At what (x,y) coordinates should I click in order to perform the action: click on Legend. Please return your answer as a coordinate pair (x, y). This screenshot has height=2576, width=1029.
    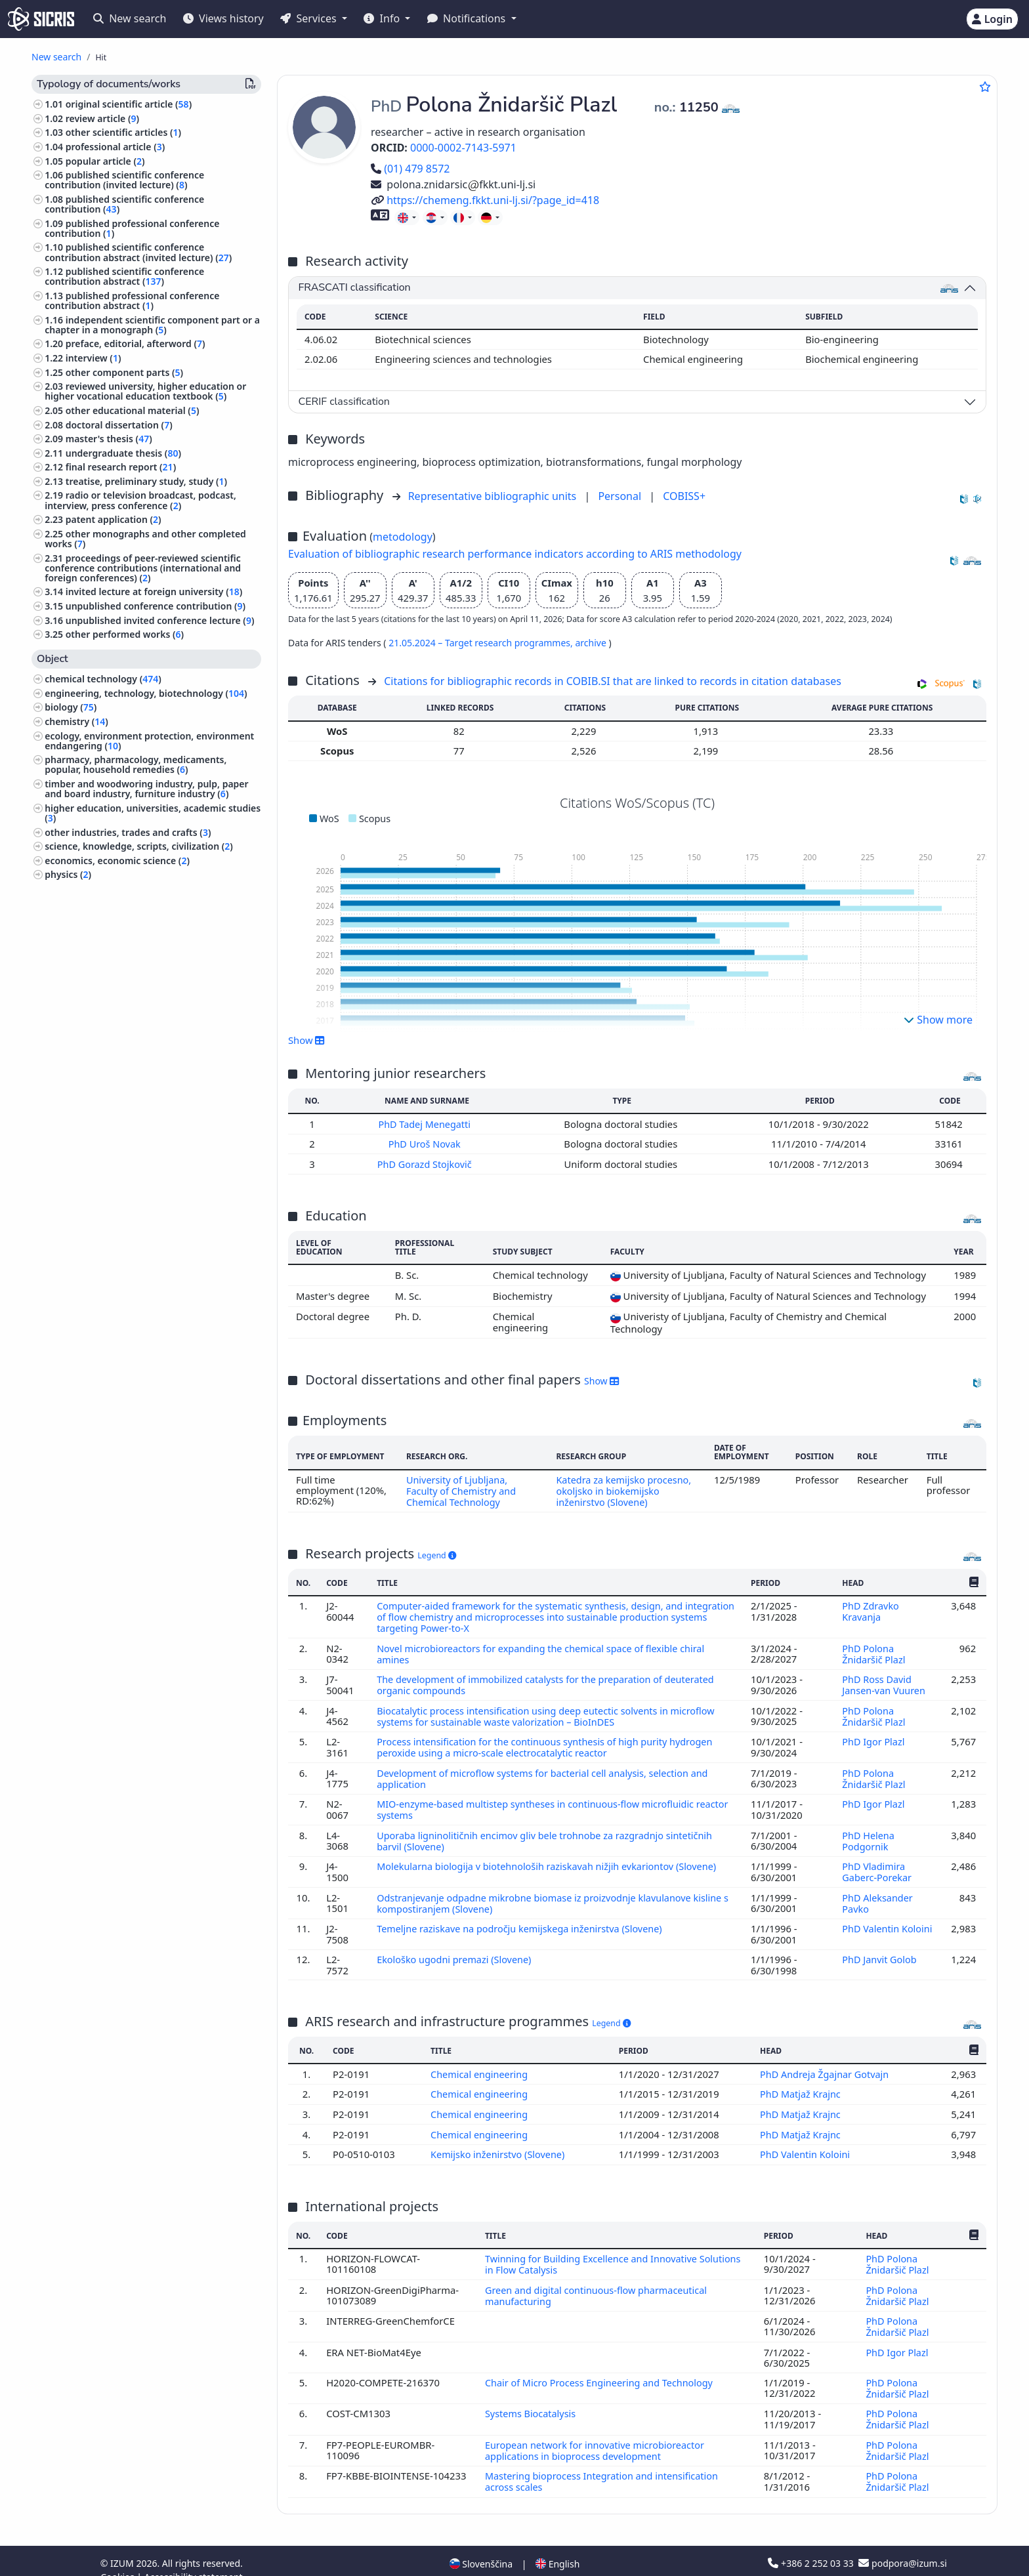
    Looking at the image, I should click on (436, 1552).